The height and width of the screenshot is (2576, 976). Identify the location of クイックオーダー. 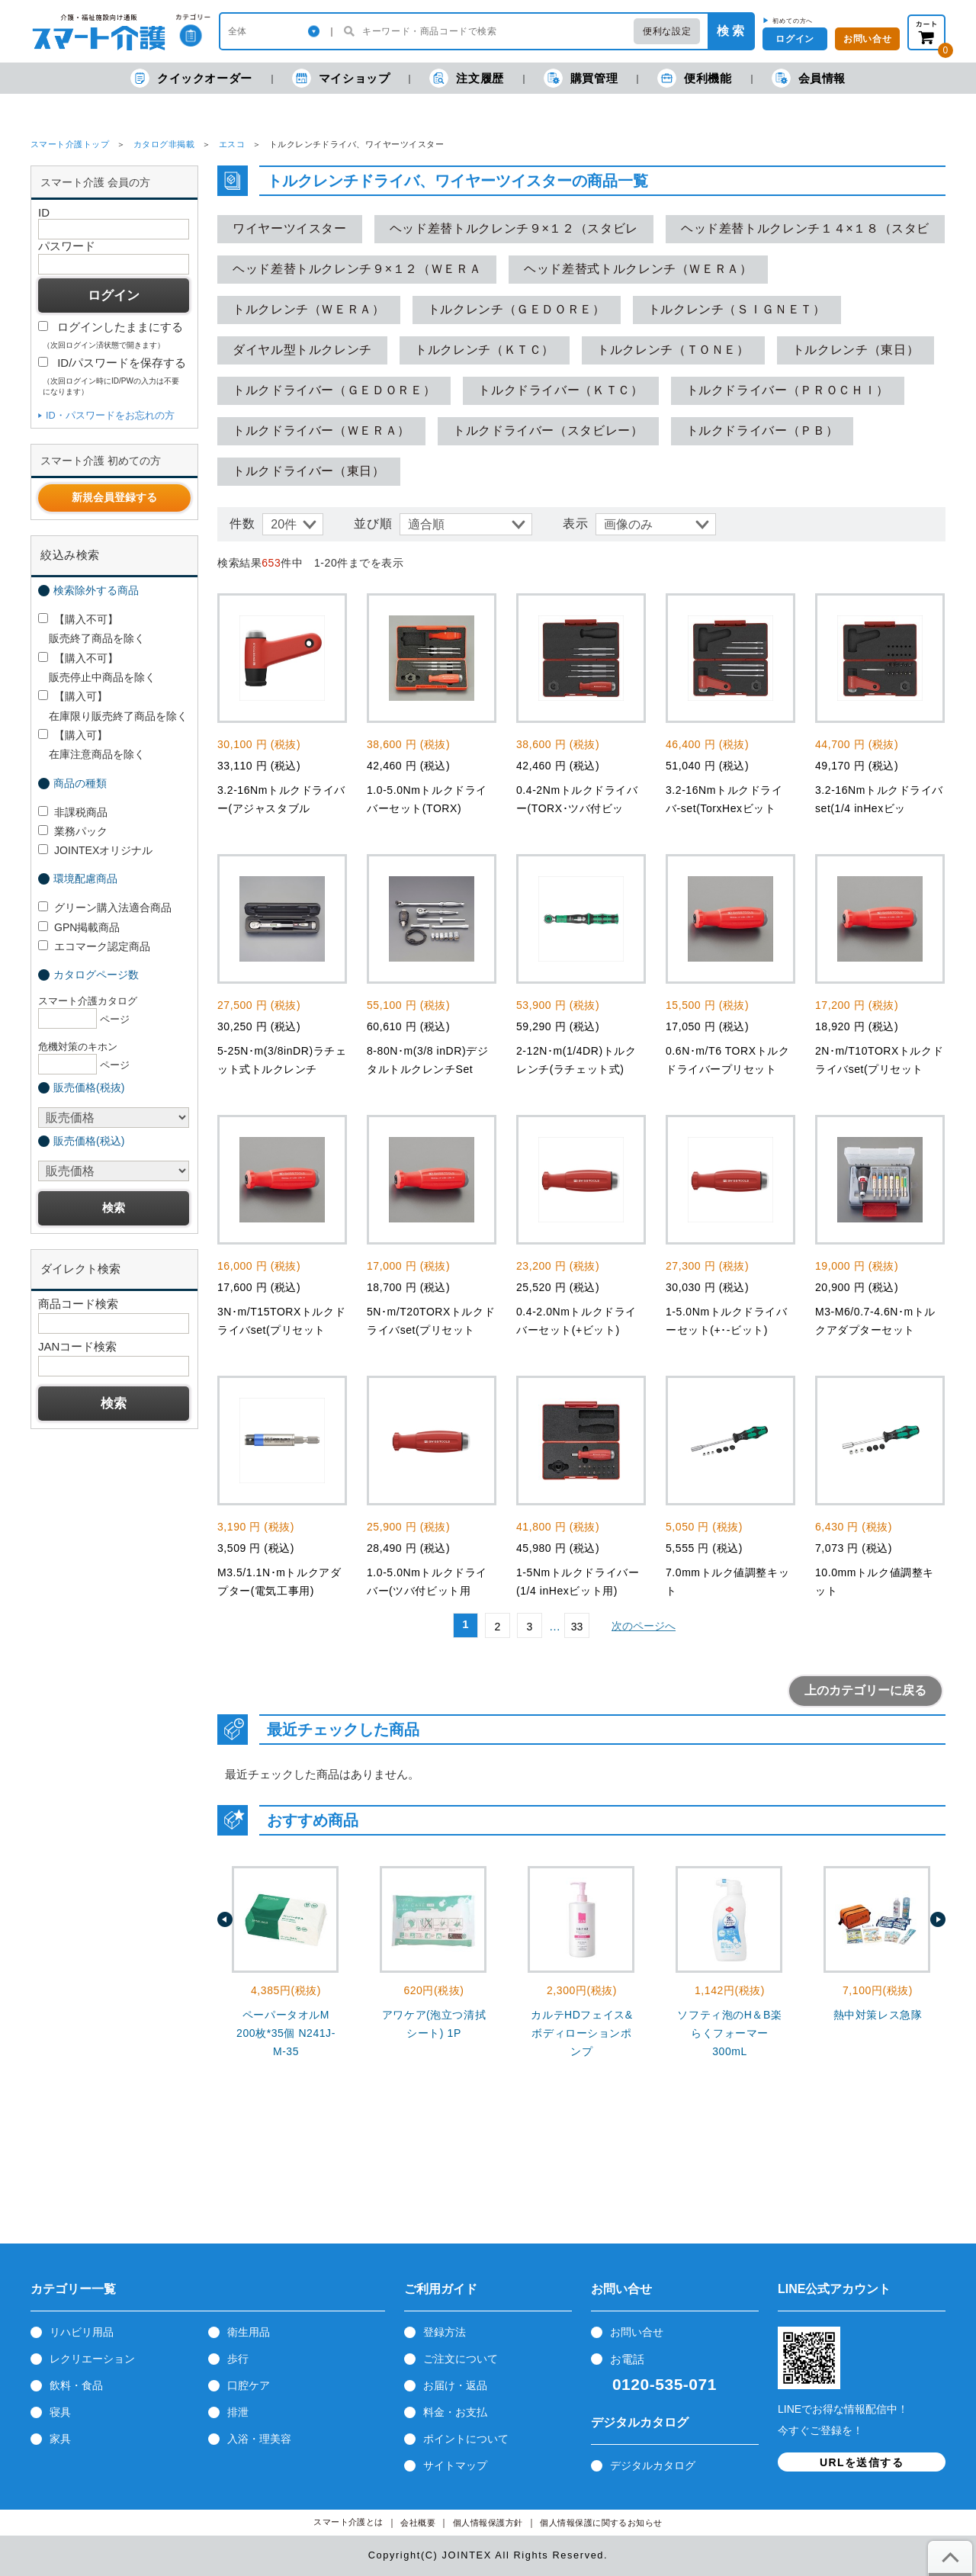
(191, 78).